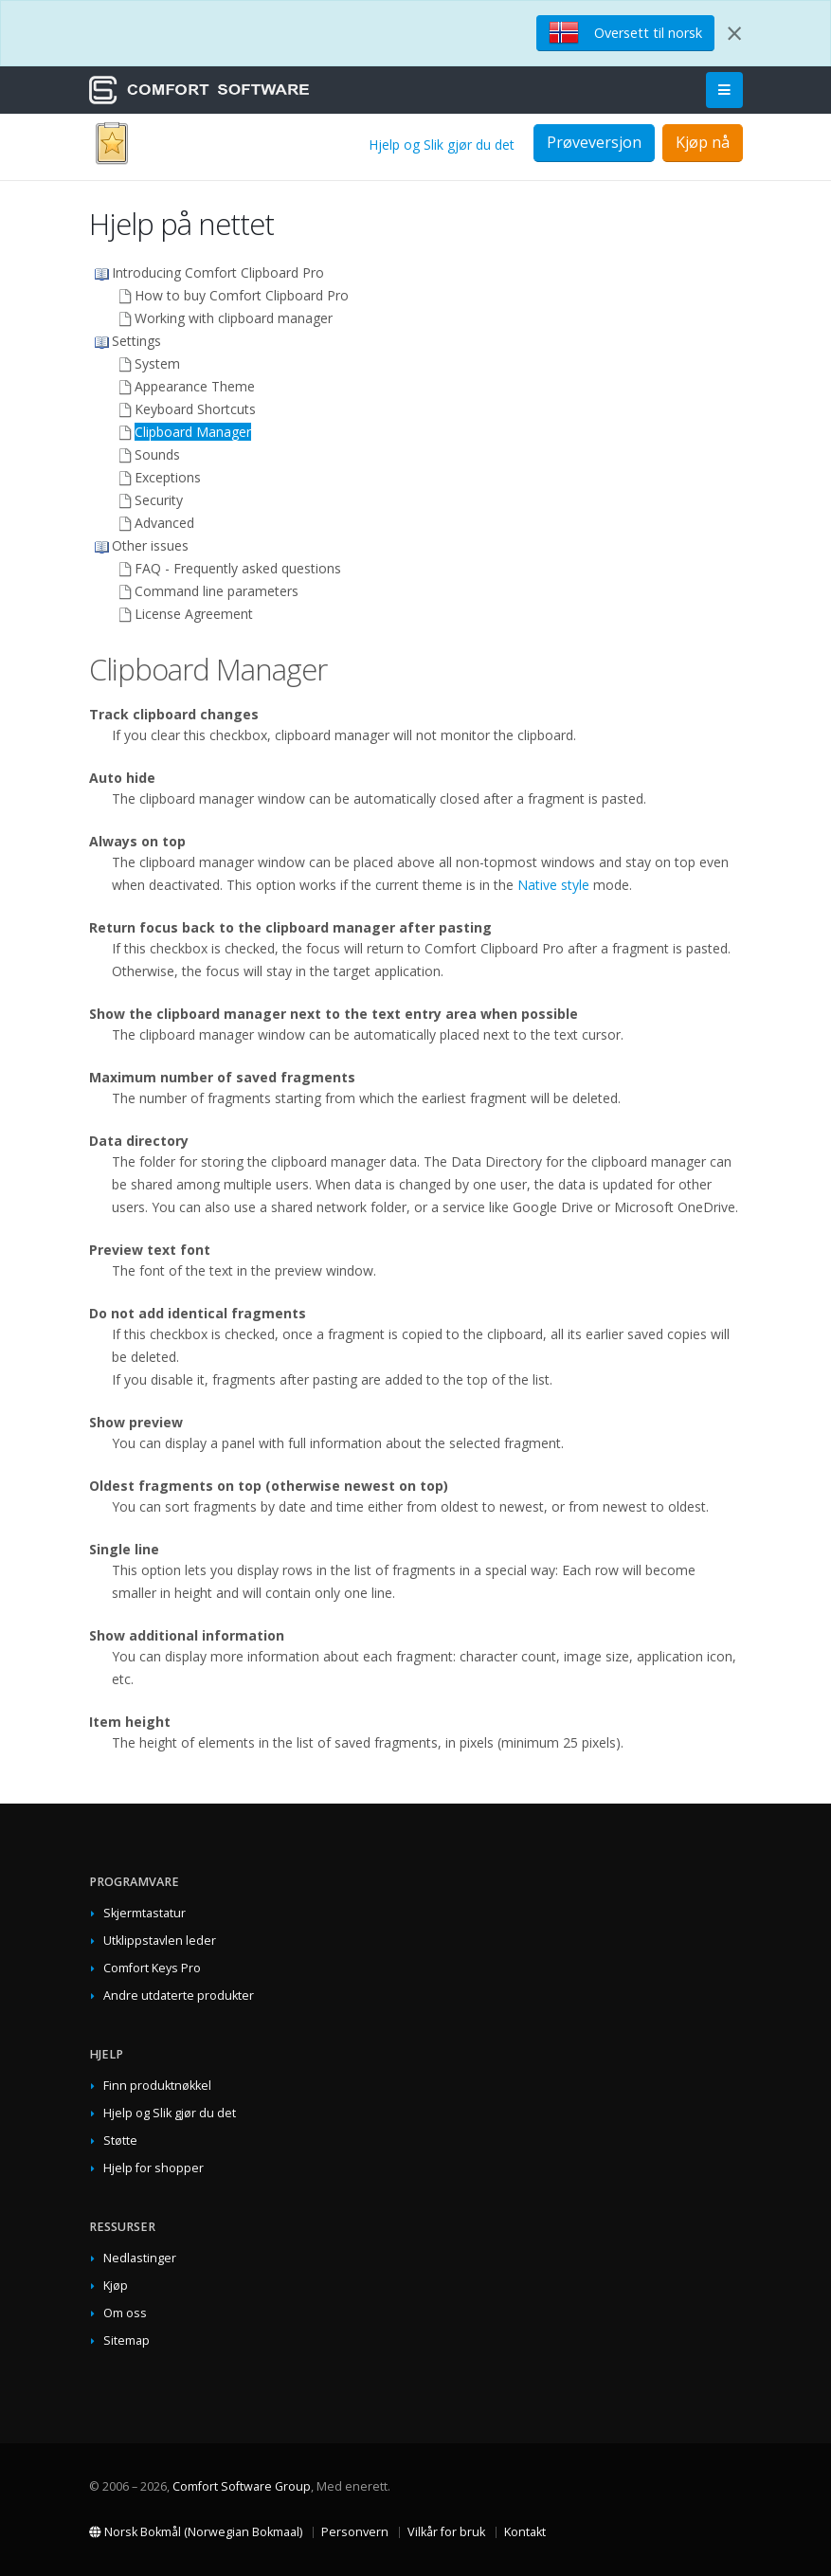 The width and height of the screenshot is (831, 2576). What do you see at coordinates (157, 2085) in the screenshot?
I see `Finn produktnøkkel` at bounding box center [157, 2085].